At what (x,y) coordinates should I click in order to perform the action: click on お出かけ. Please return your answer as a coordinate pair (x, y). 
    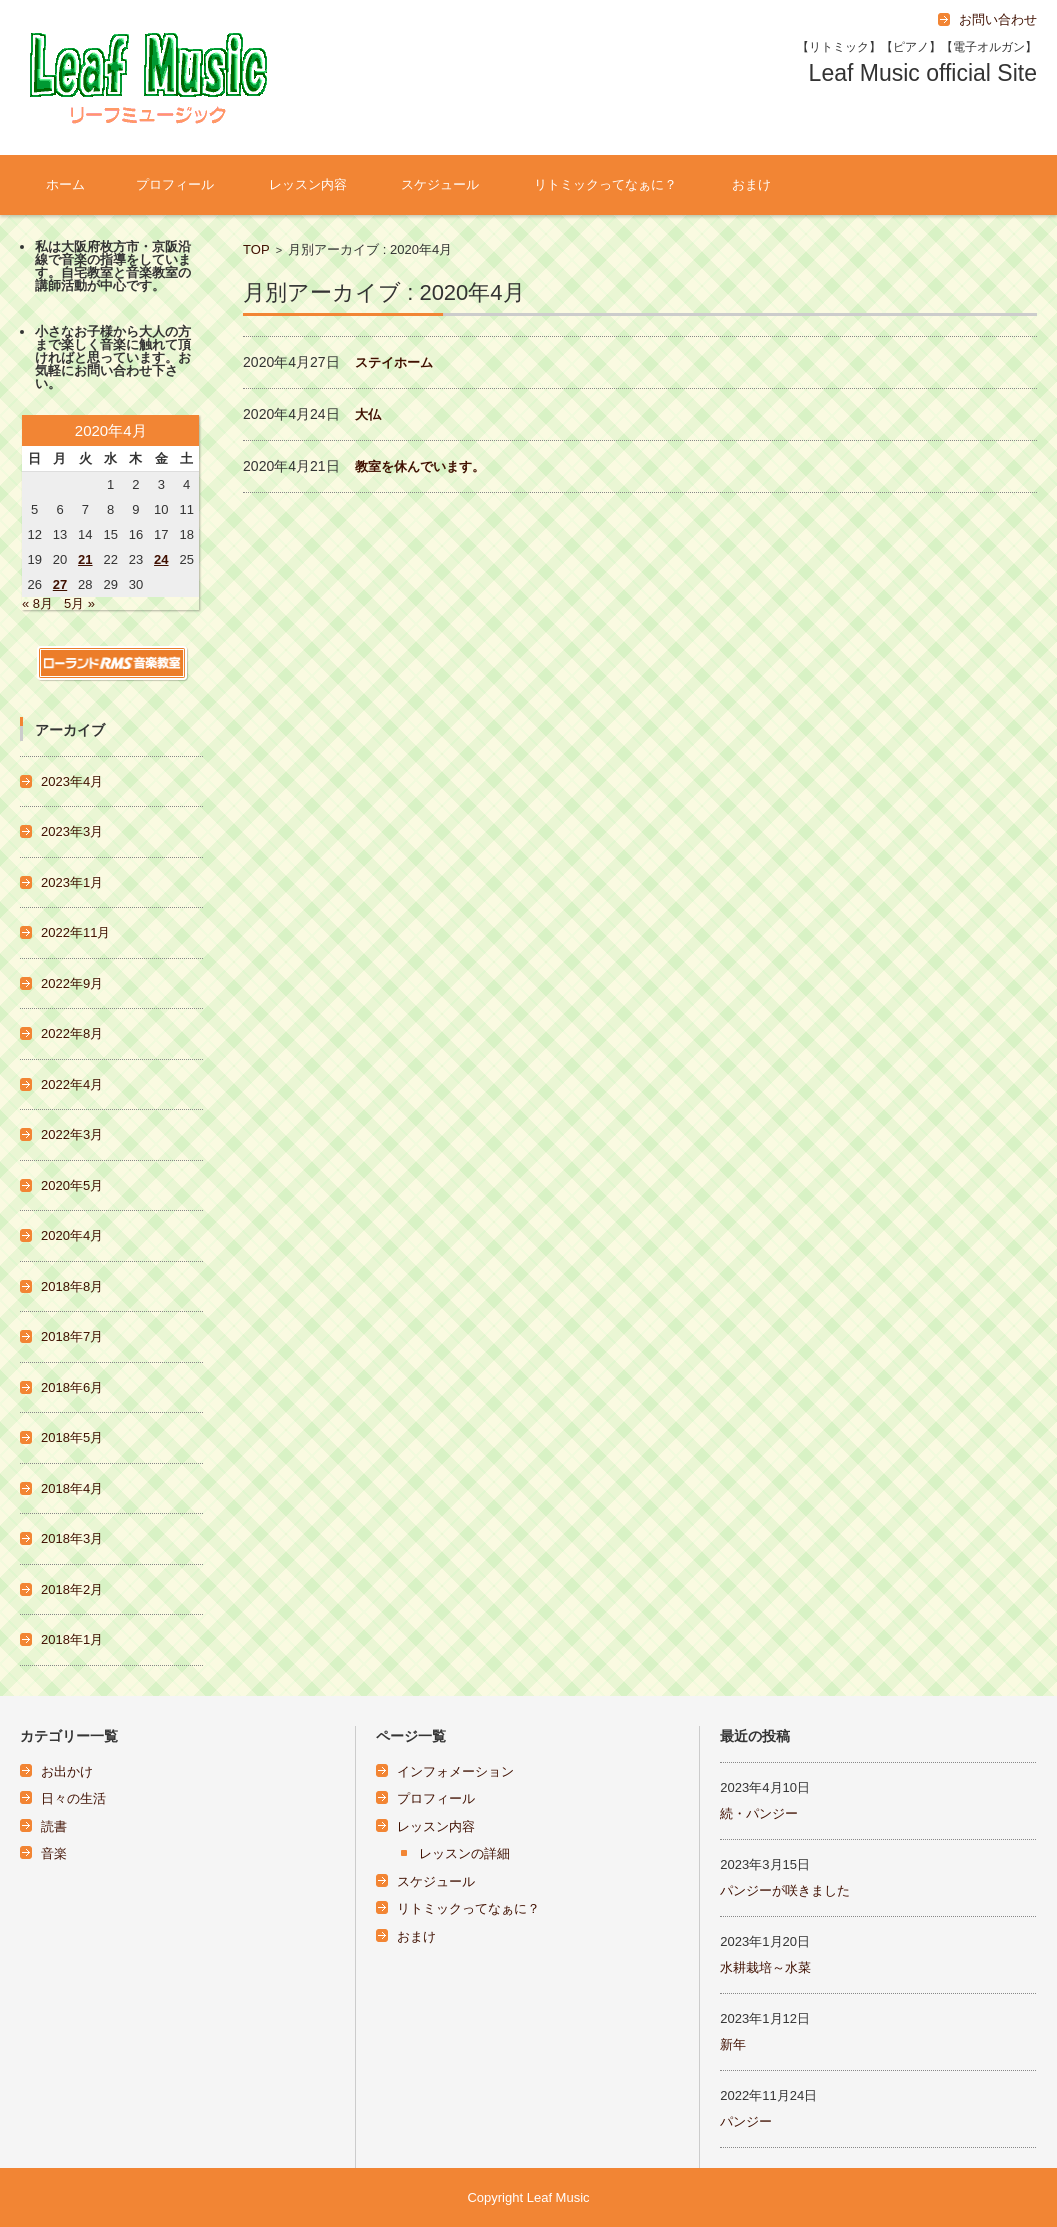
    Looking at the image, I should click on (67, 1771).